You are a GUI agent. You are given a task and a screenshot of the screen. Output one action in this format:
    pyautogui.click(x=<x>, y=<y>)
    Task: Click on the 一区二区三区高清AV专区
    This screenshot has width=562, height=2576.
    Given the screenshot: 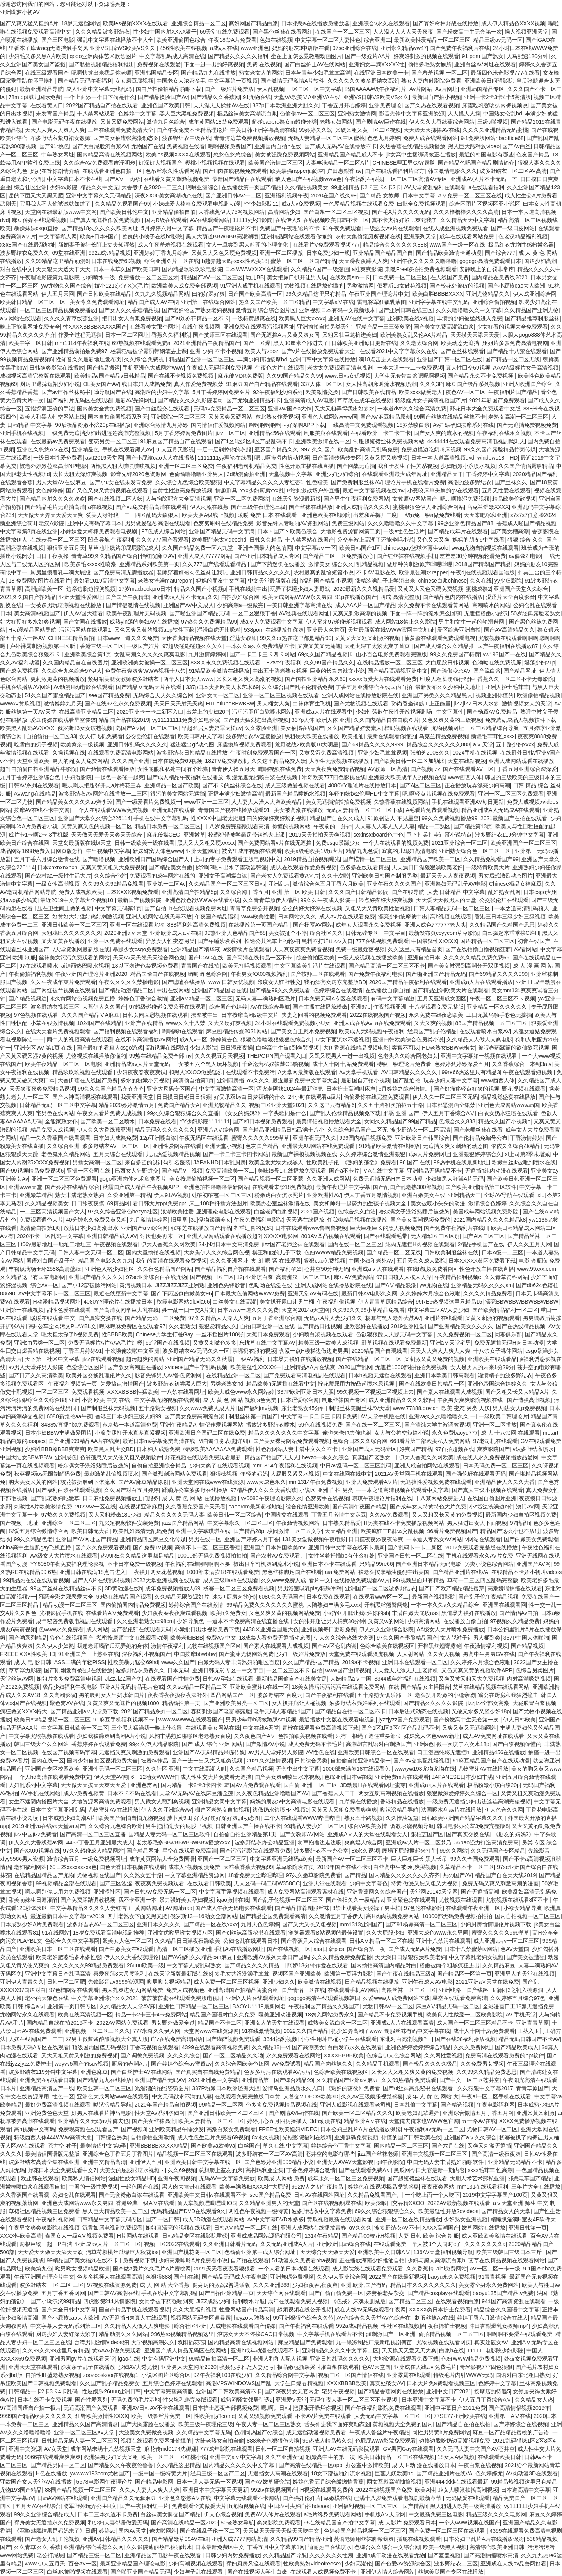 What is the action you would take?
    pyautogui.click(x=416, y=179)
    